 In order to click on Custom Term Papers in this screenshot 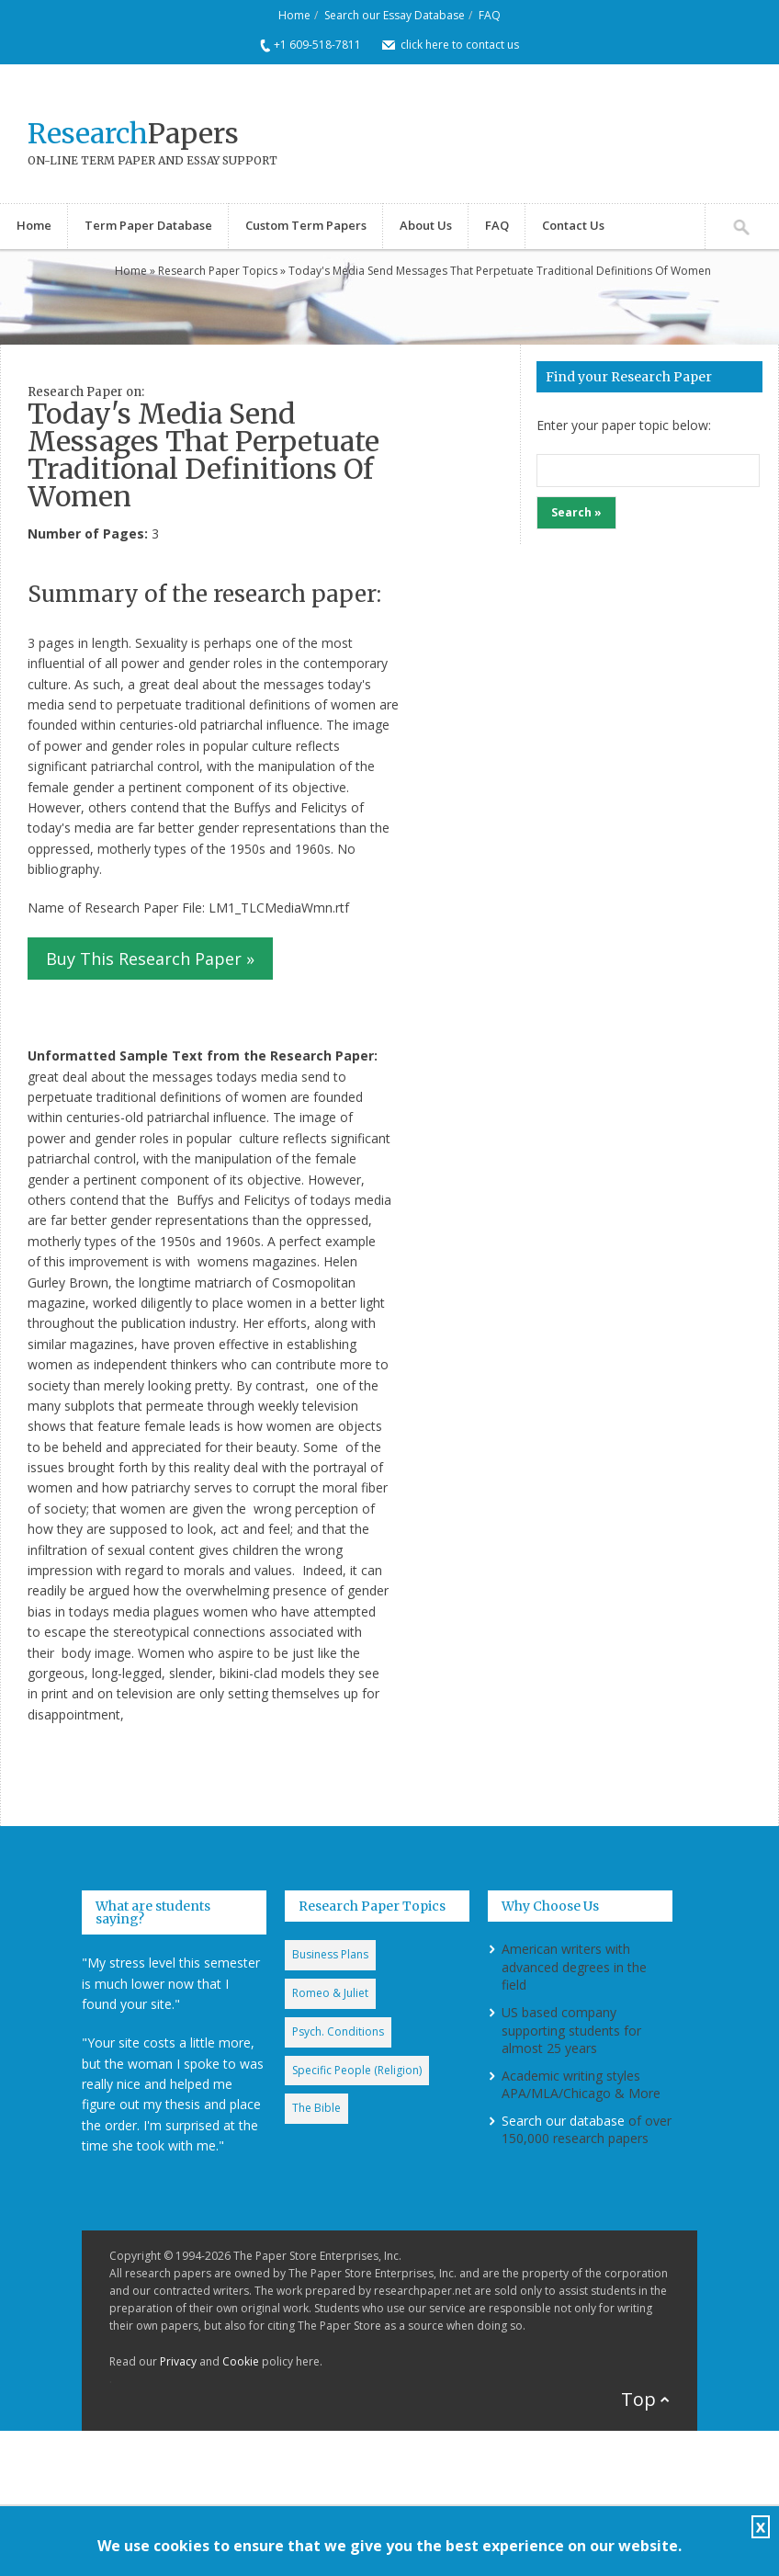, I will do `click(306, 225)`.